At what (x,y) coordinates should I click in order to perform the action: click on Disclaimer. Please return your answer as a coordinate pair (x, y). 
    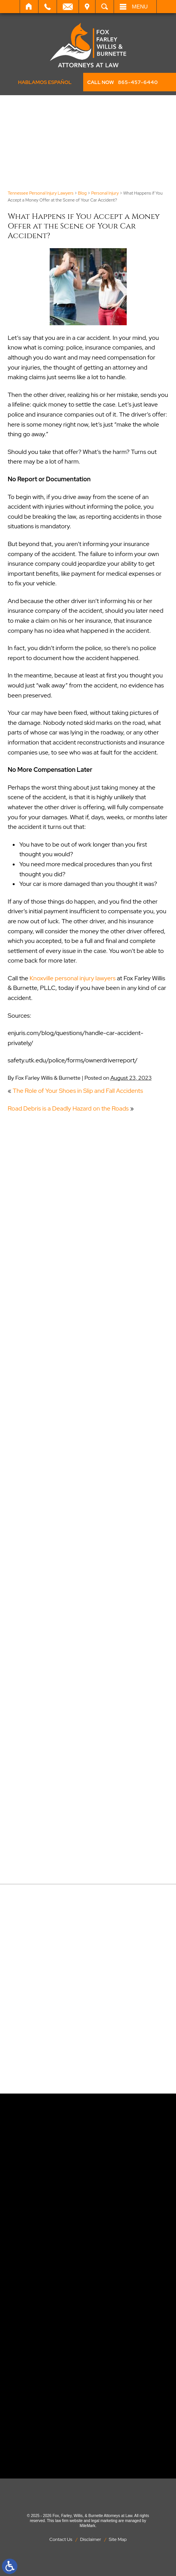
    Looking at the image, I should click on (90, 2539).